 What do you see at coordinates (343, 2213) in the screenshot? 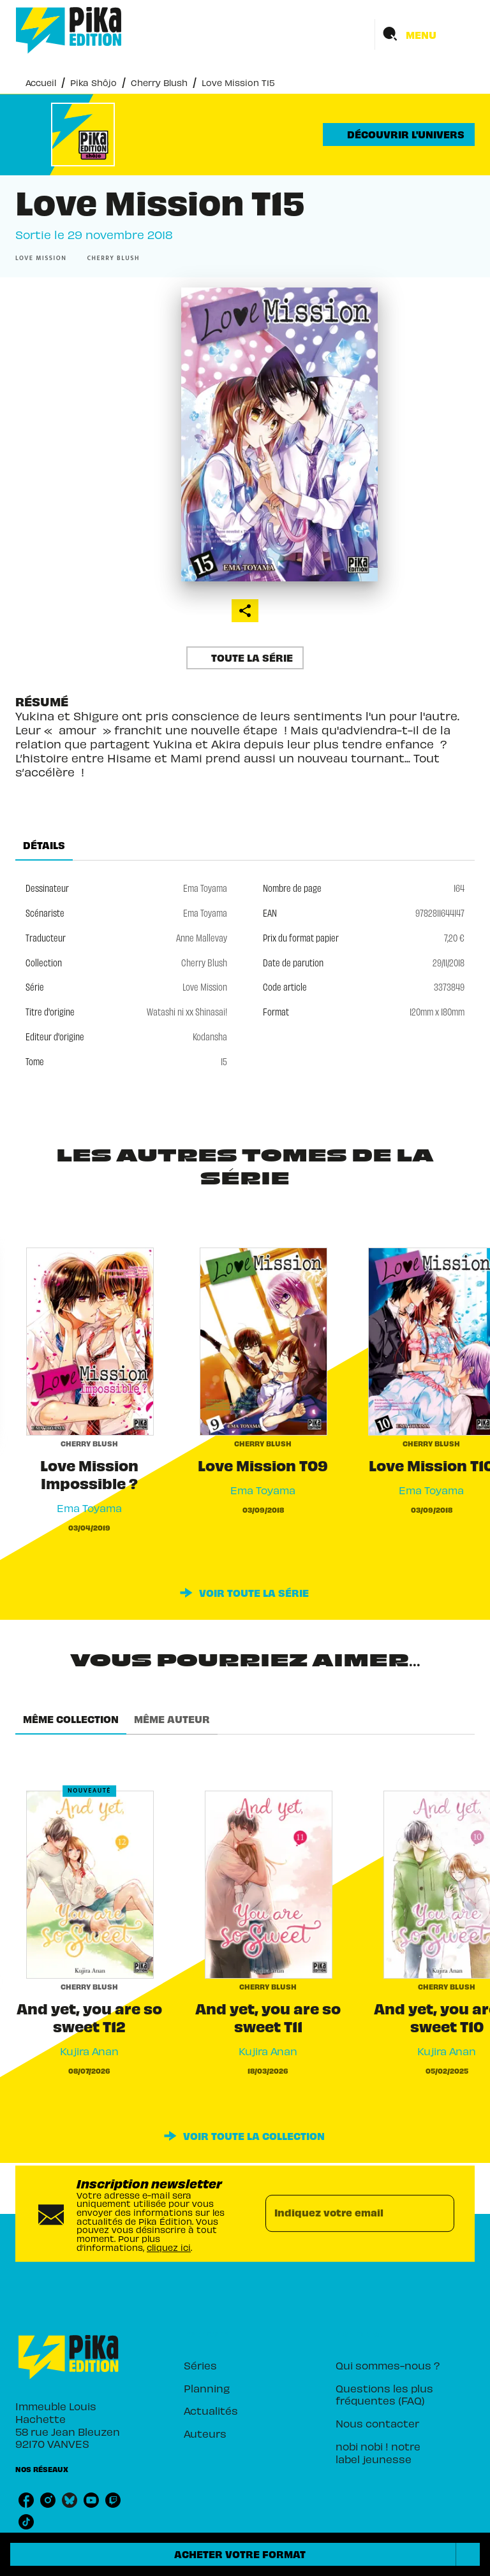
I see `[Indiquez votre email]` at bounding box center [343, 2213].